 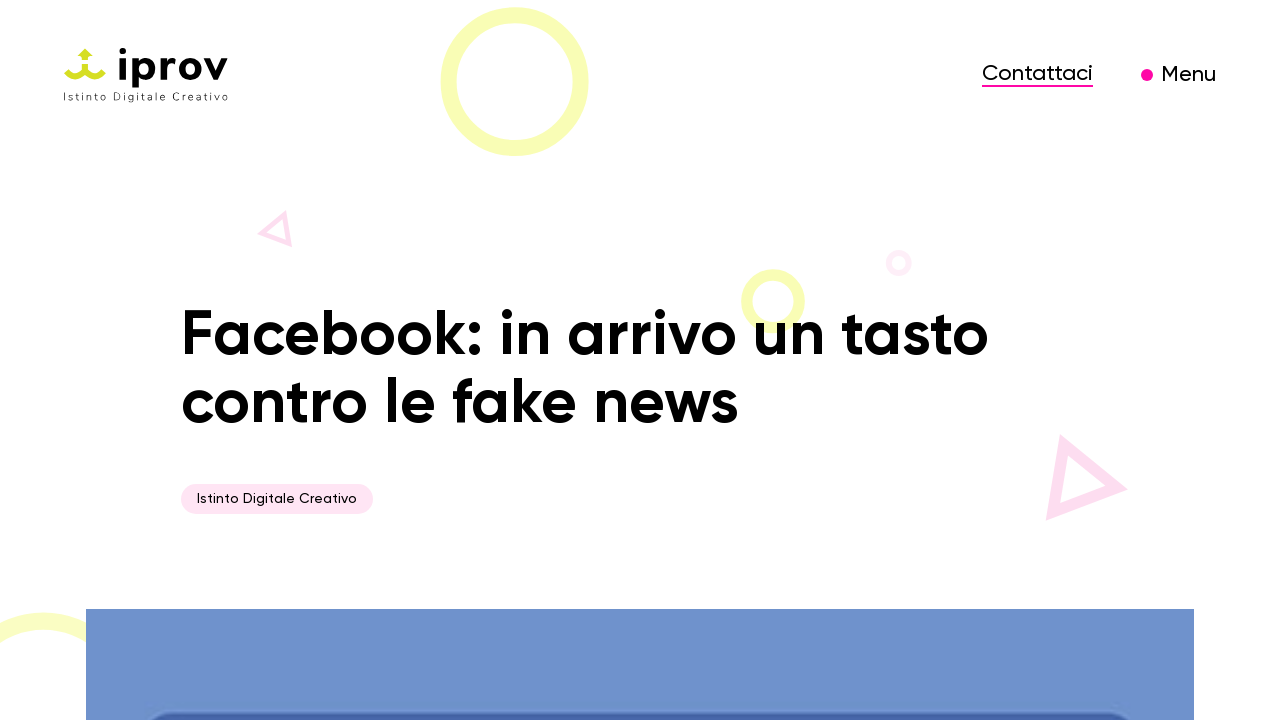 I want to click on Contattaci, so click(x=1037, y=74).